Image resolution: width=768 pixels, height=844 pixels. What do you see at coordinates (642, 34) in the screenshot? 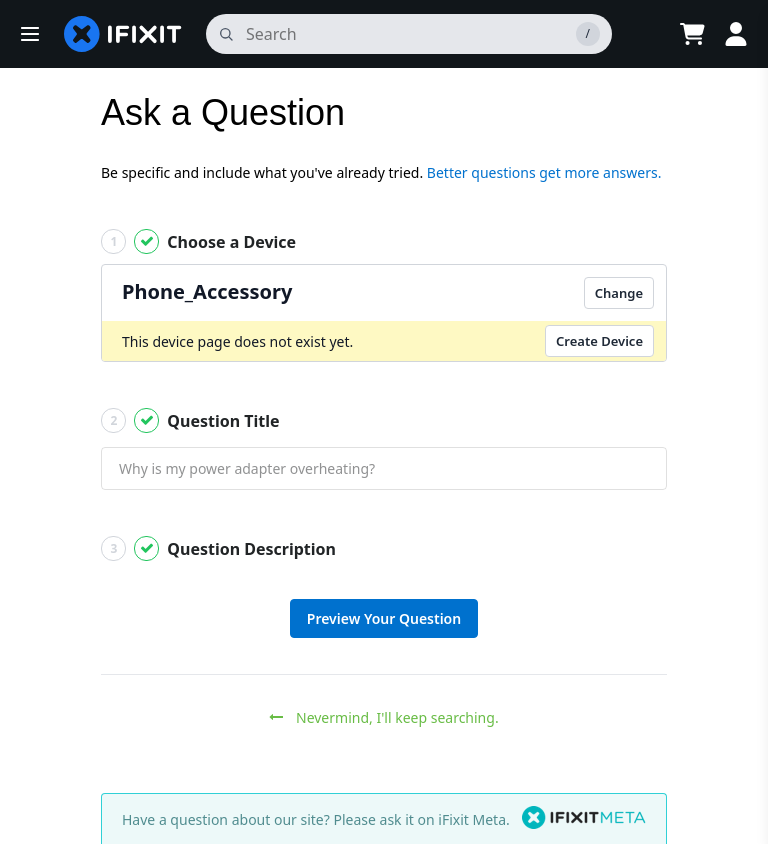
I see `[Open location selector]` at bounding box center [642, 34].